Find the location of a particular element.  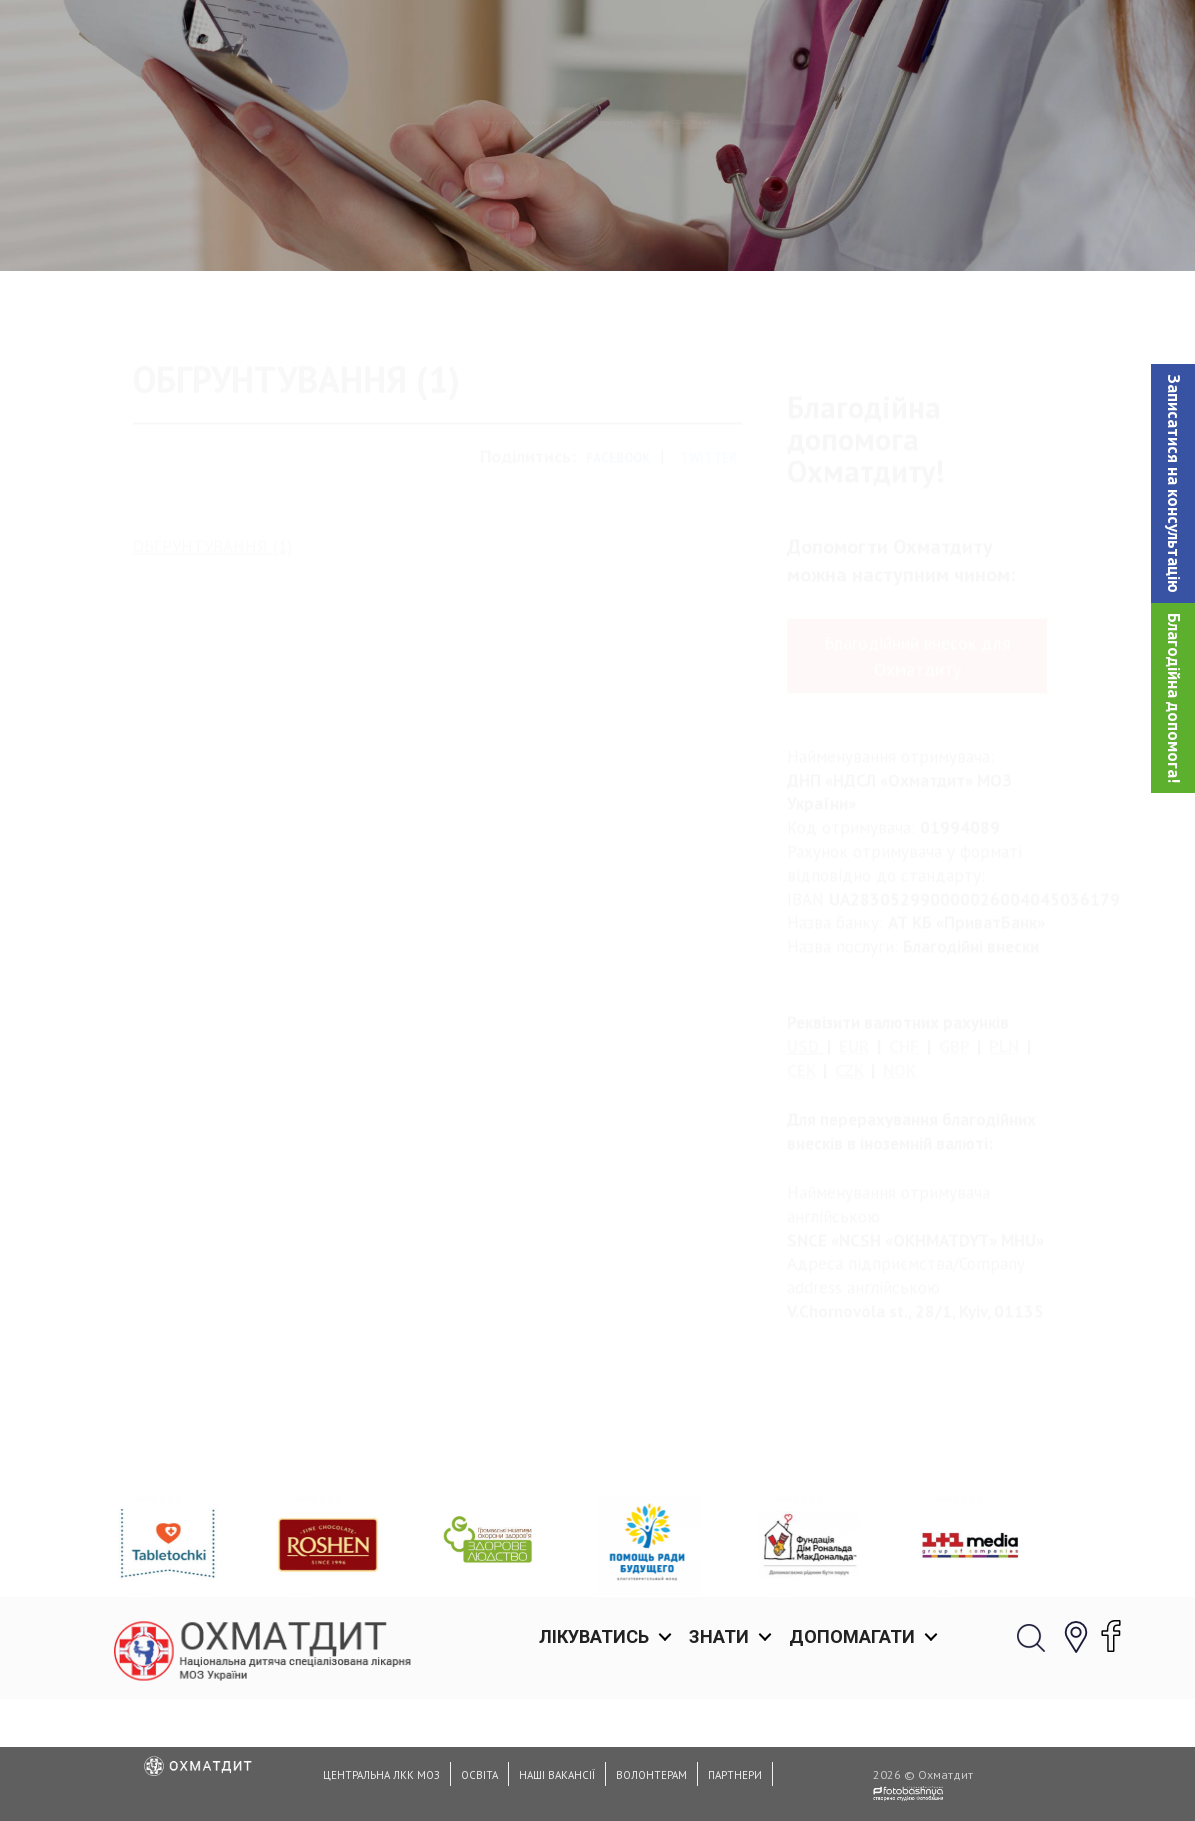

Освіта is located at coordinates (479, 1775).